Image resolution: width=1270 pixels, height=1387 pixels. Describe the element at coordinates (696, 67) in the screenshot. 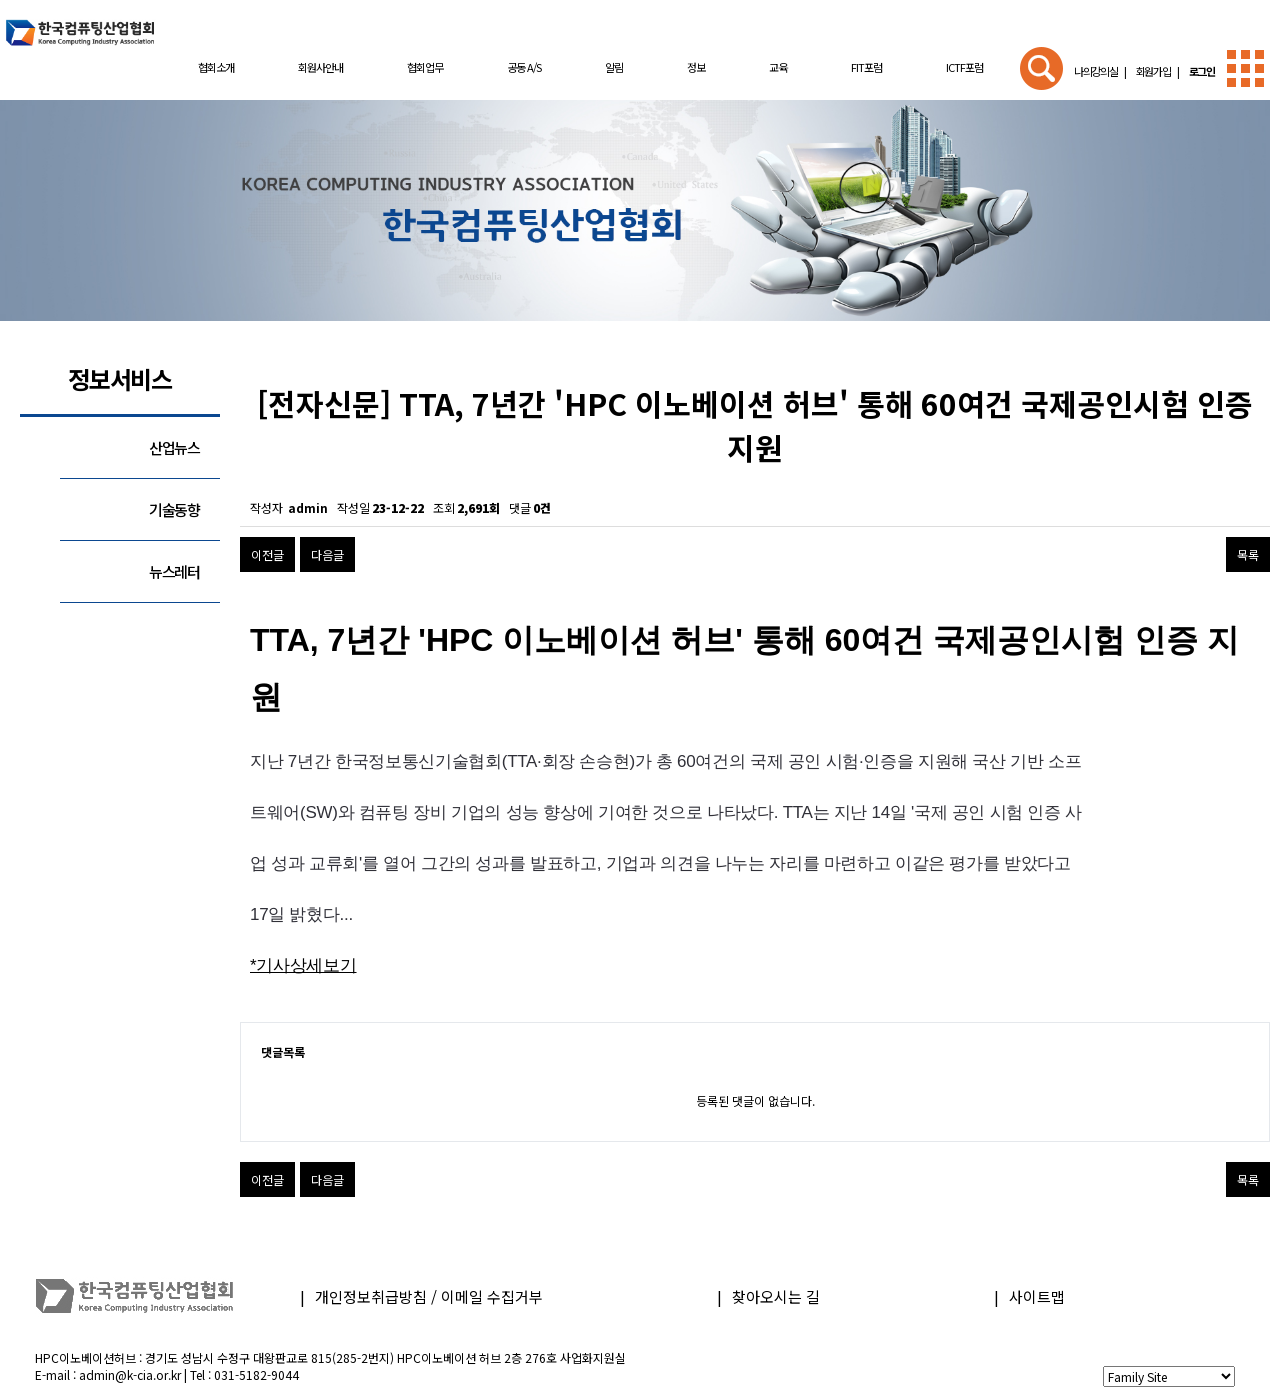

I see `정보` at that location.